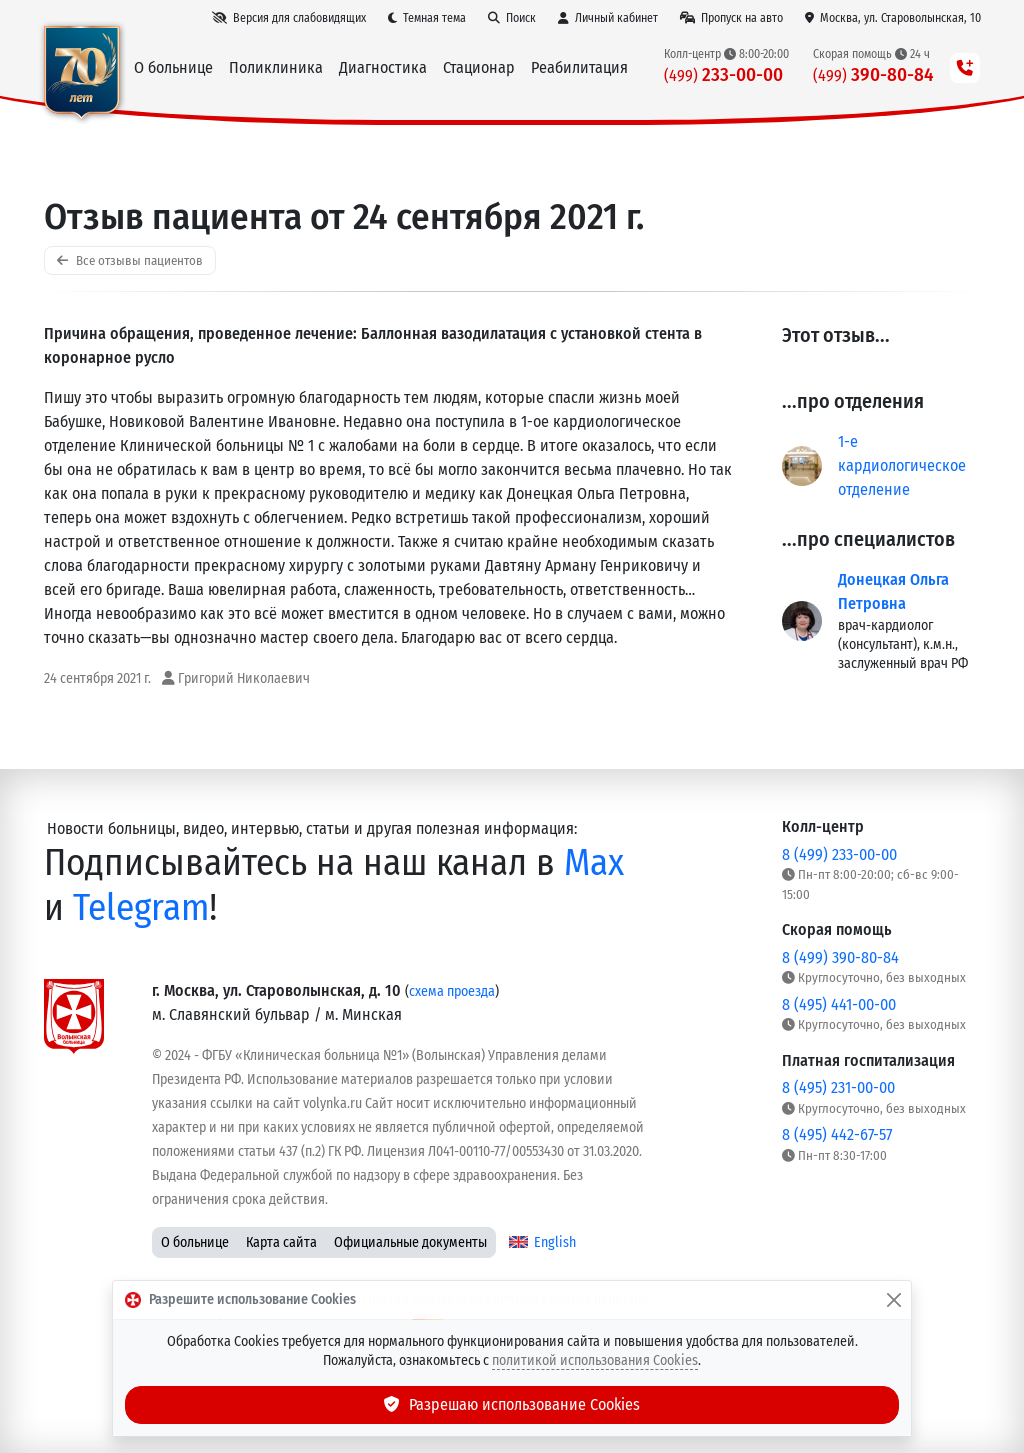 This screenshot has width=1024, height=1453. Describe the element at coordinates (512, 1404) in the screenshot. I see `Разрешаю использование Cookies` at that location.